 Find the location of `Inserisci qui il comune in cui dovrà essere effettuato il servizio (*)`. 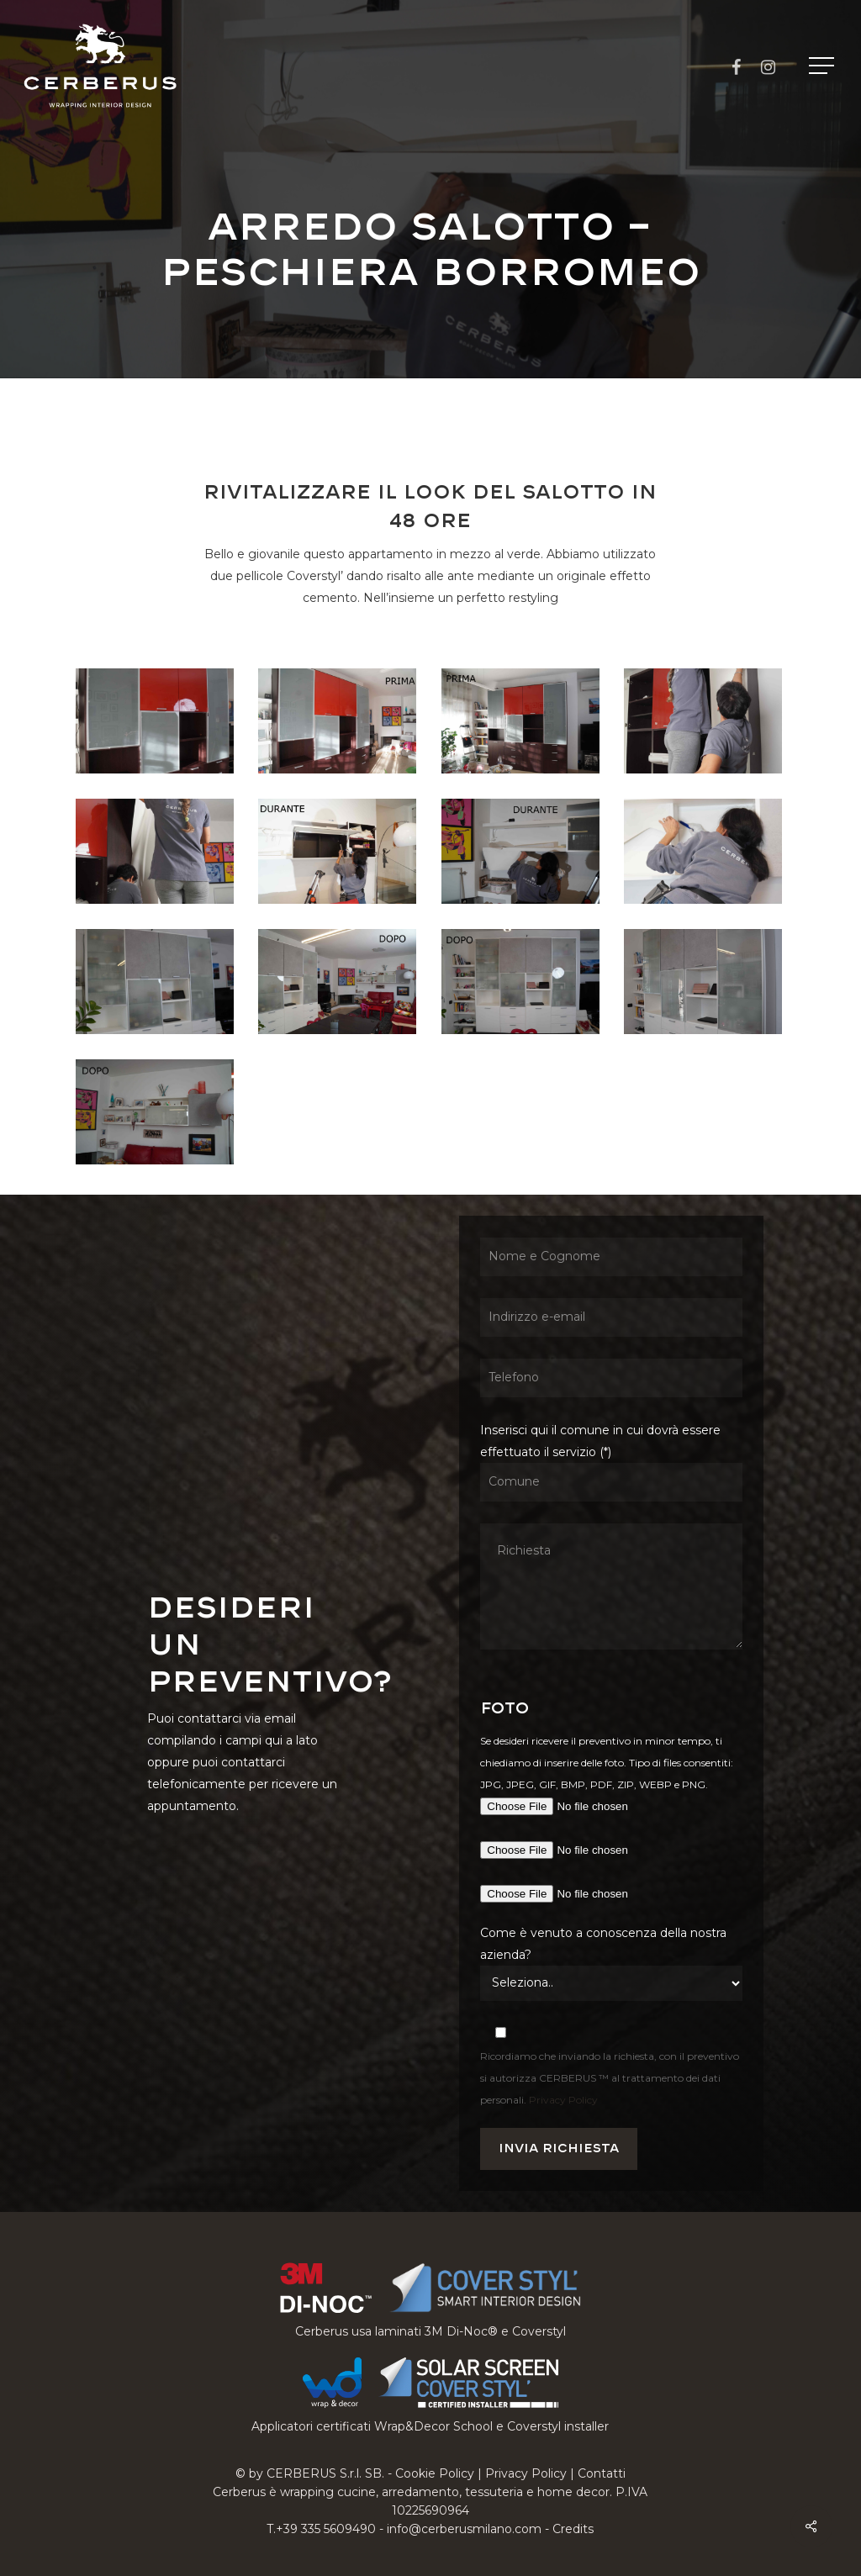

Inserisci qui il comune in cui dovrà essere effettuato il servizio (*) is located at coordinates (611, 1539).